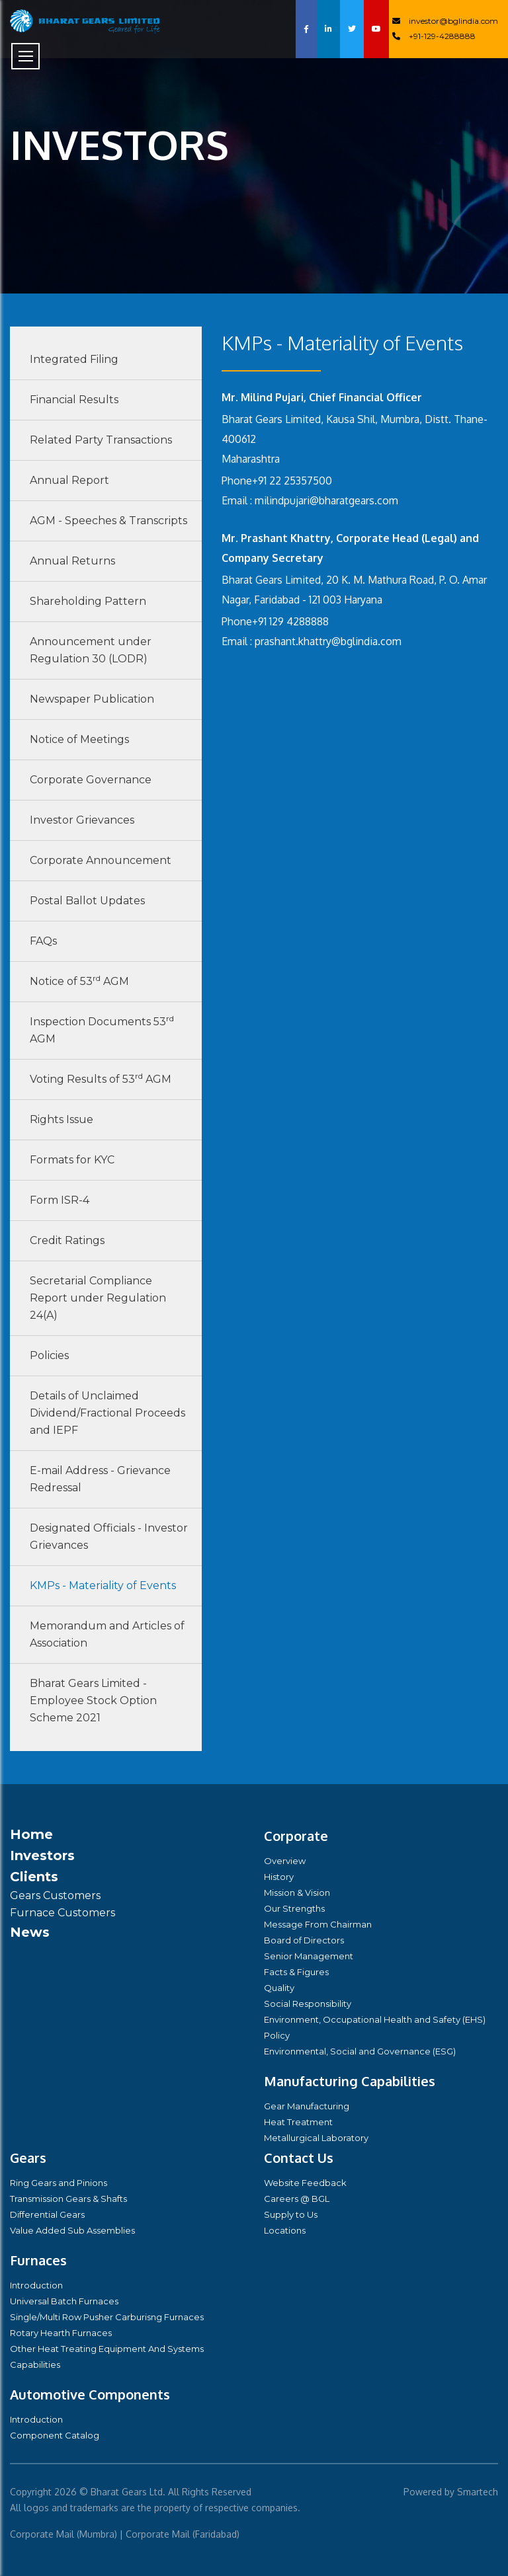 This screenshot has height=2576, width=508. I want to click on Locations, so click(285, 2230).